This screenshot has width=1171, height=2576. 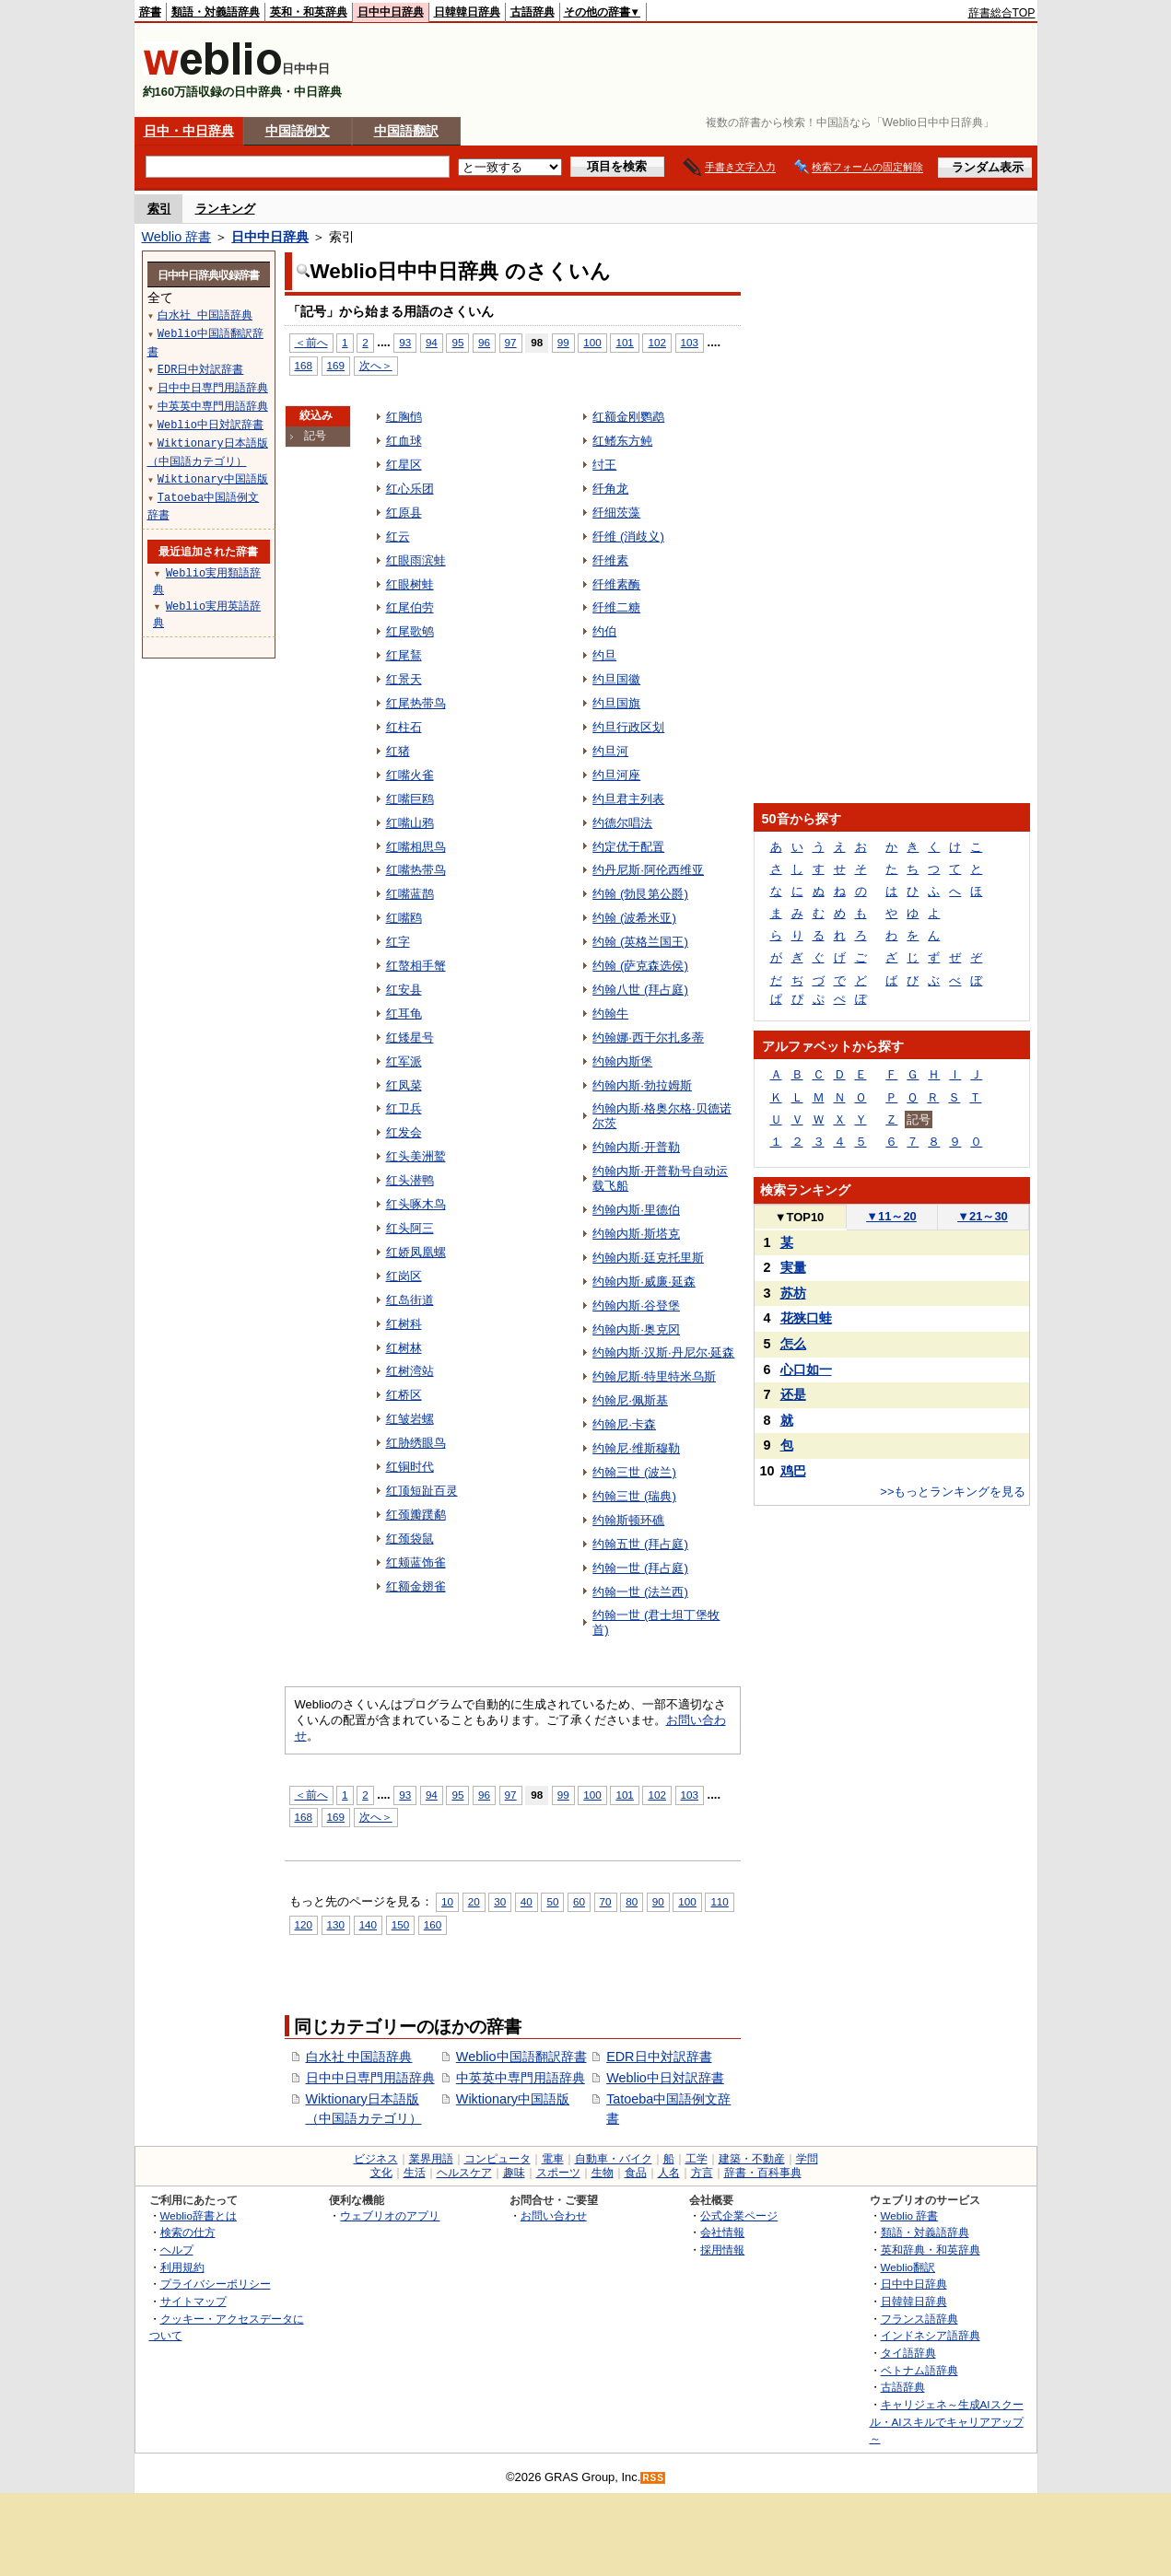 I want to click on 约翰内斯·奥克冈, so click(x=636, y=1329).